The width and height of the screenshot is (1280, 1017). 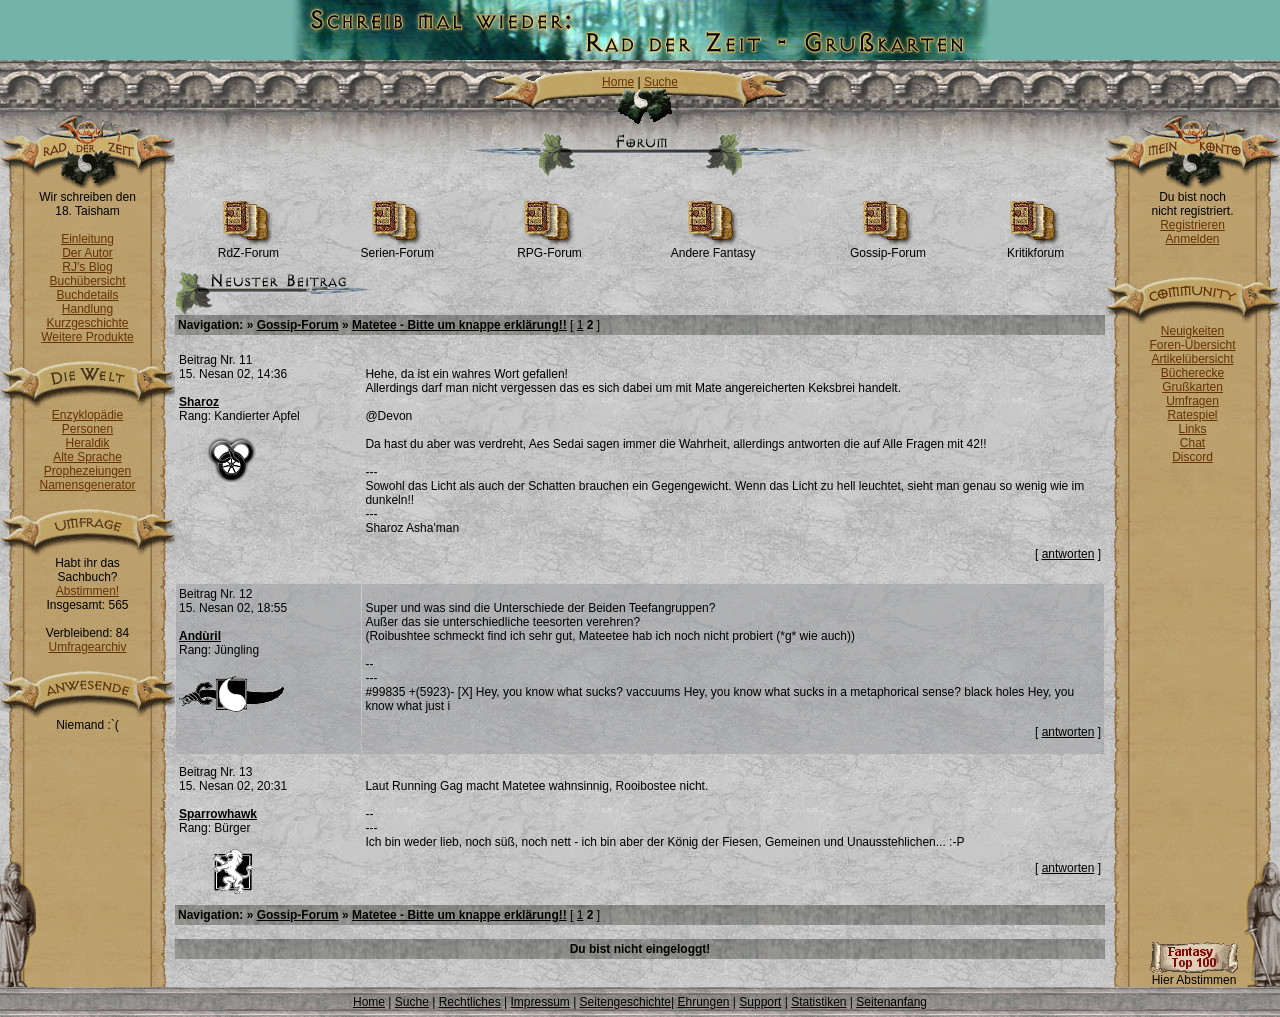 What do you see at coordinates (1035, 247) in the screenshot?
I see `Kritikforum` at bounding box center [1035, 247].